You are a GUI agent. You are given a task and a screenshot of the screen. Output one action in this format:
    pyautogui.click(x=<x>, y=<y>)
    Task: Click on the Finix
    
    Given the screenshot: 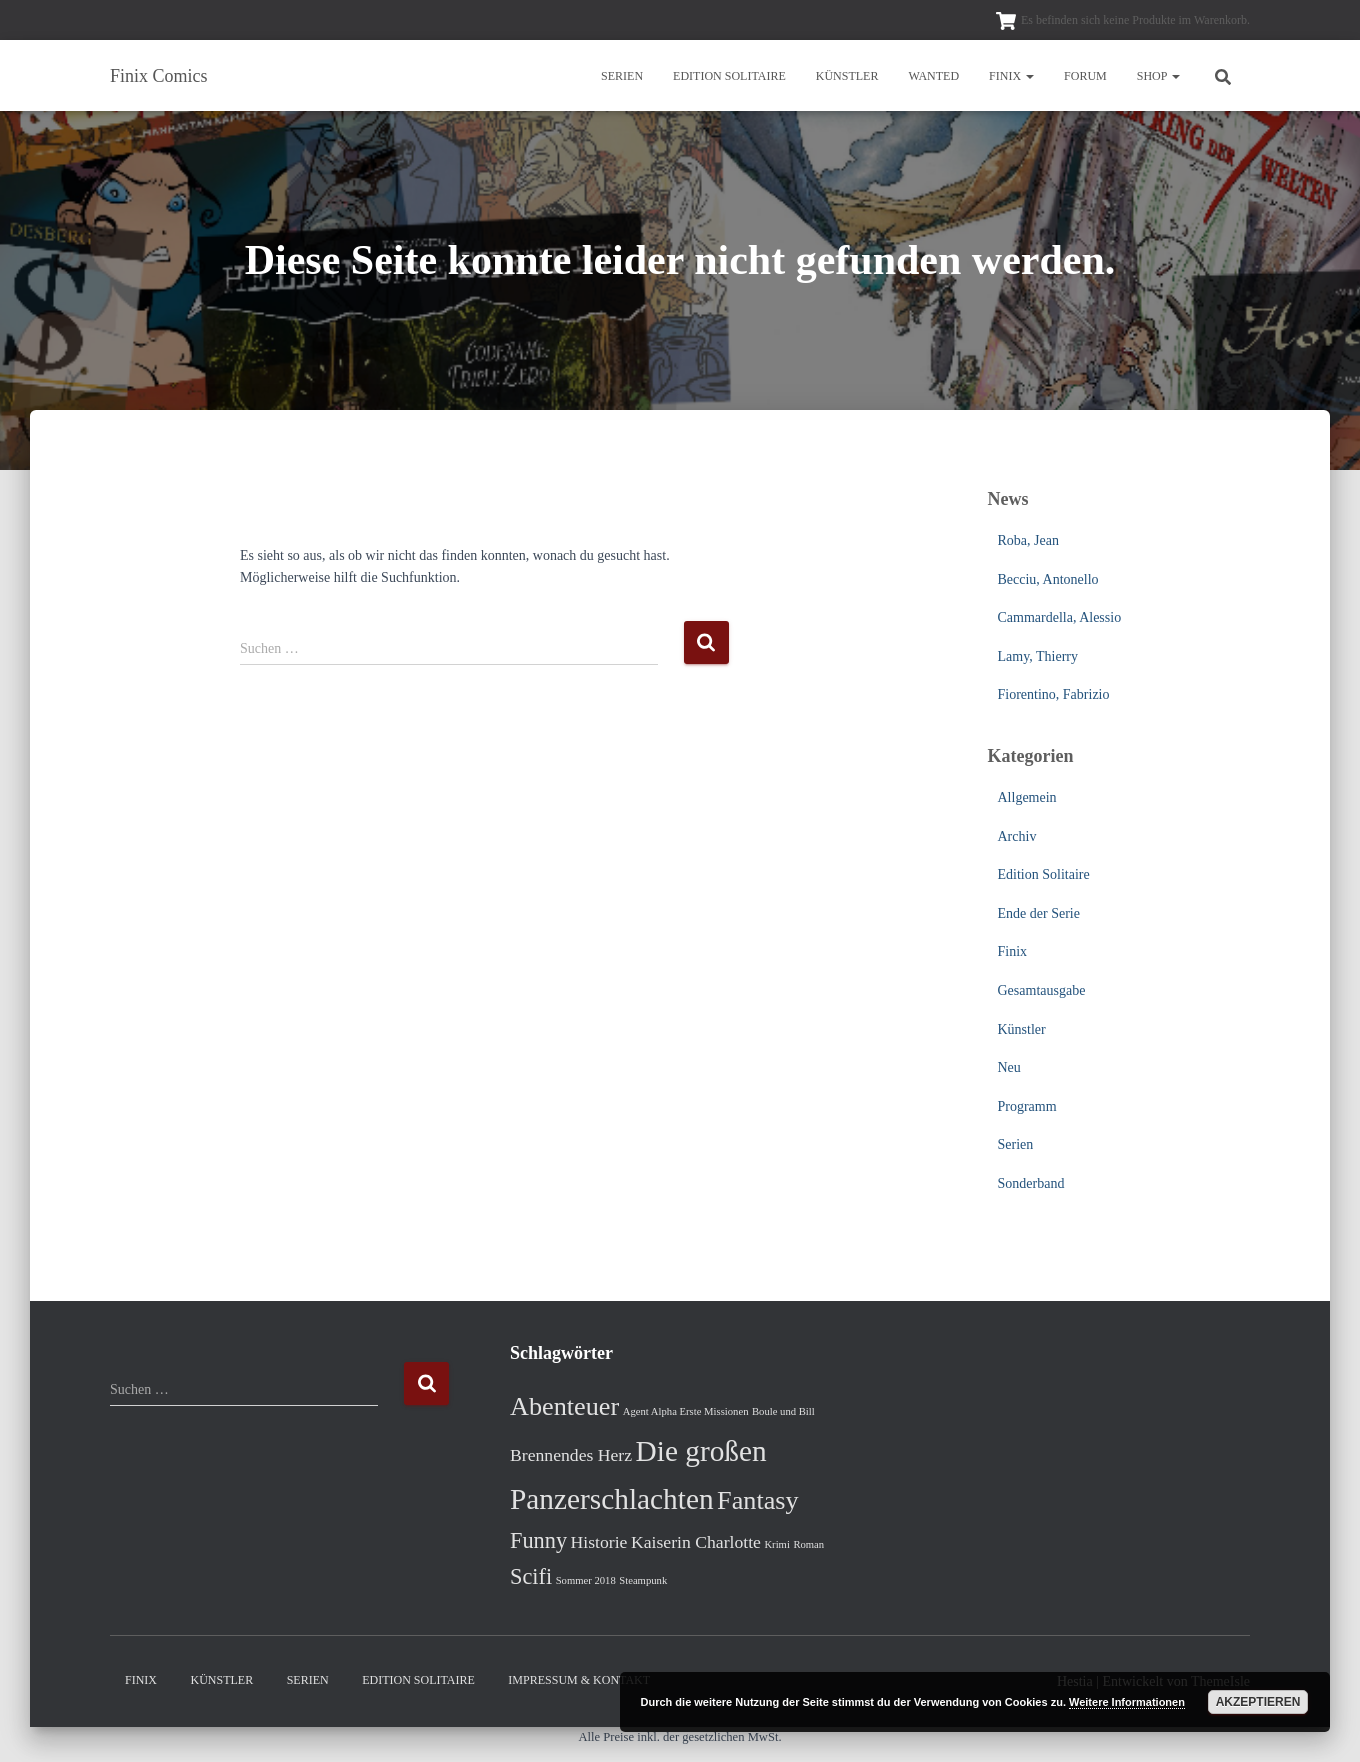 What is the action you would take?
    pyautogui.click(x=1011, y=76)
    